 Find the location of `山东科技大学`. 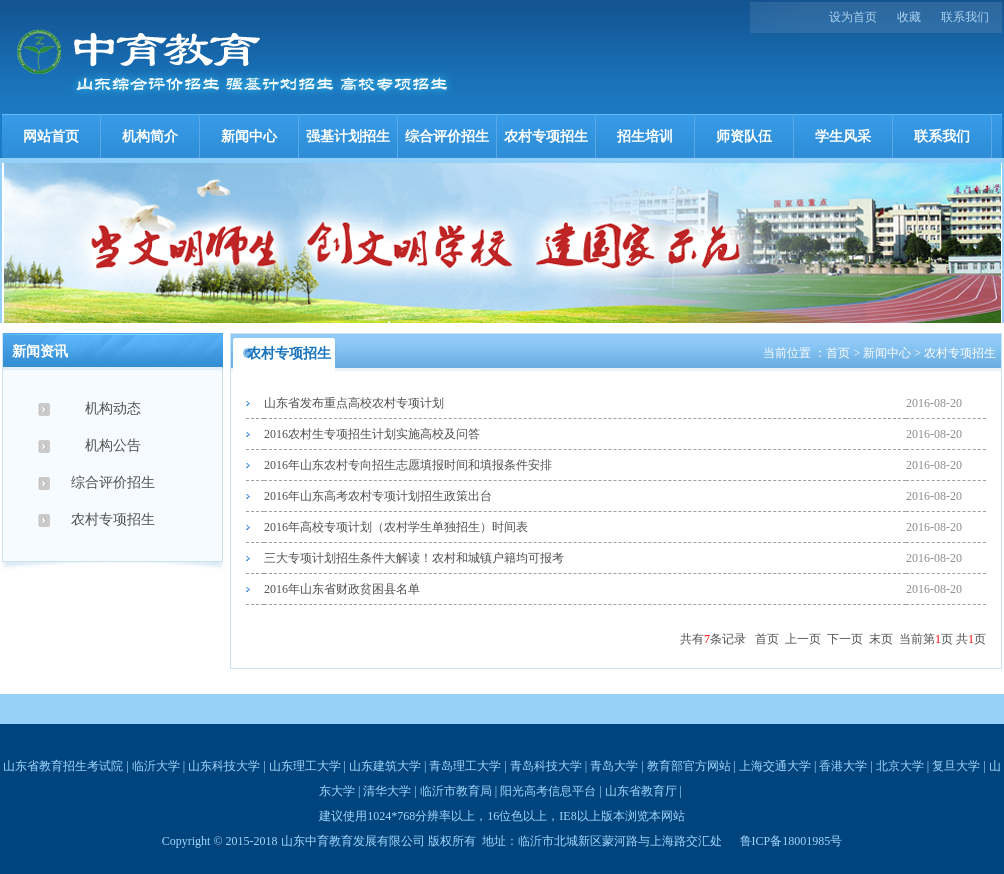

山东科技大学 is located at coordinates (224, 766).